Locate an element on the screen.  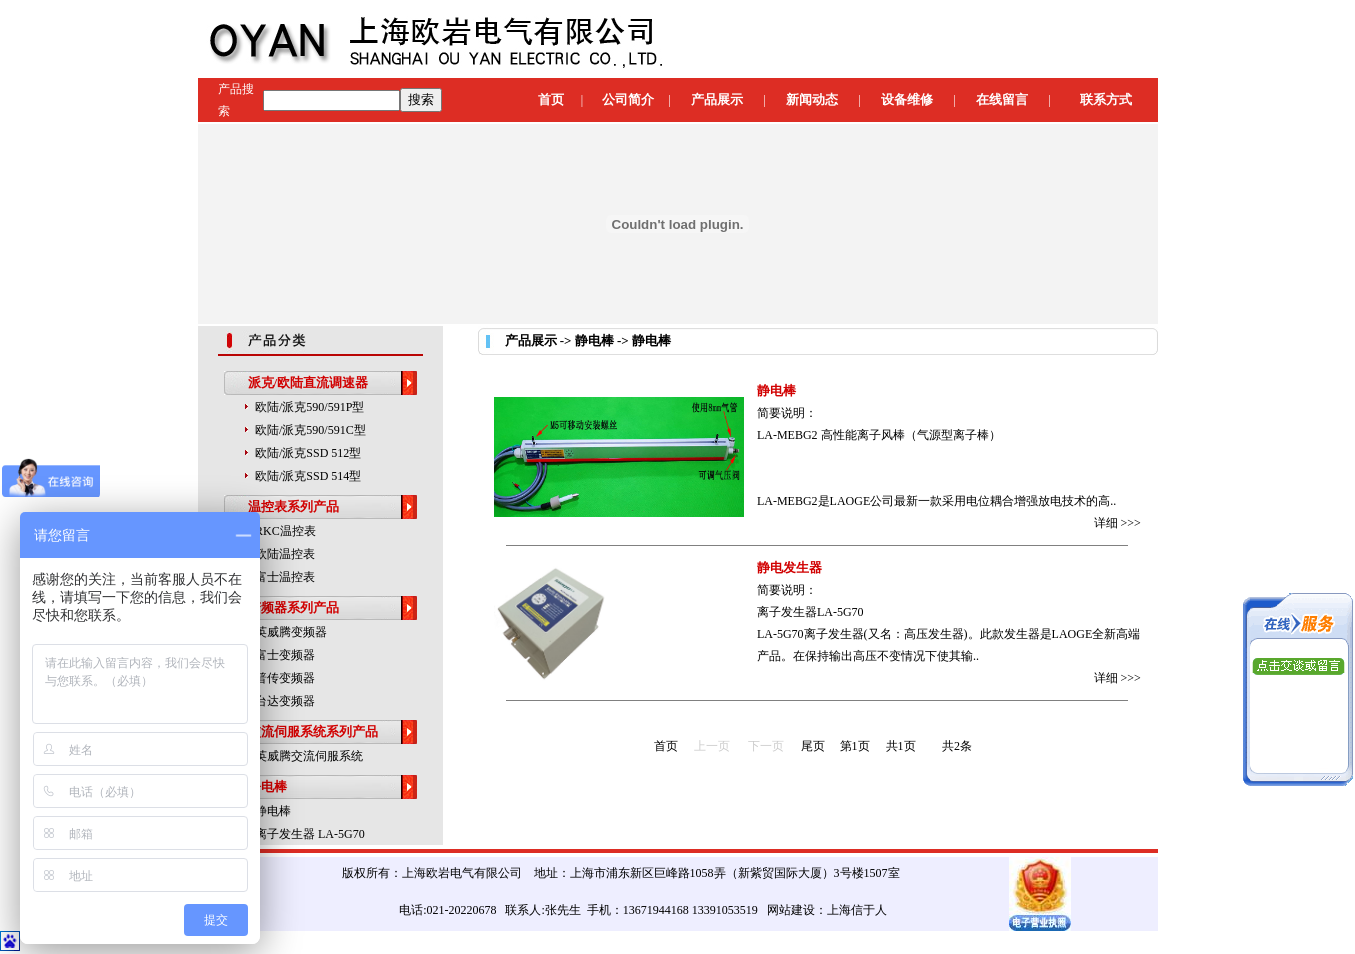
公司简介 is located at coordinates (628, 99).